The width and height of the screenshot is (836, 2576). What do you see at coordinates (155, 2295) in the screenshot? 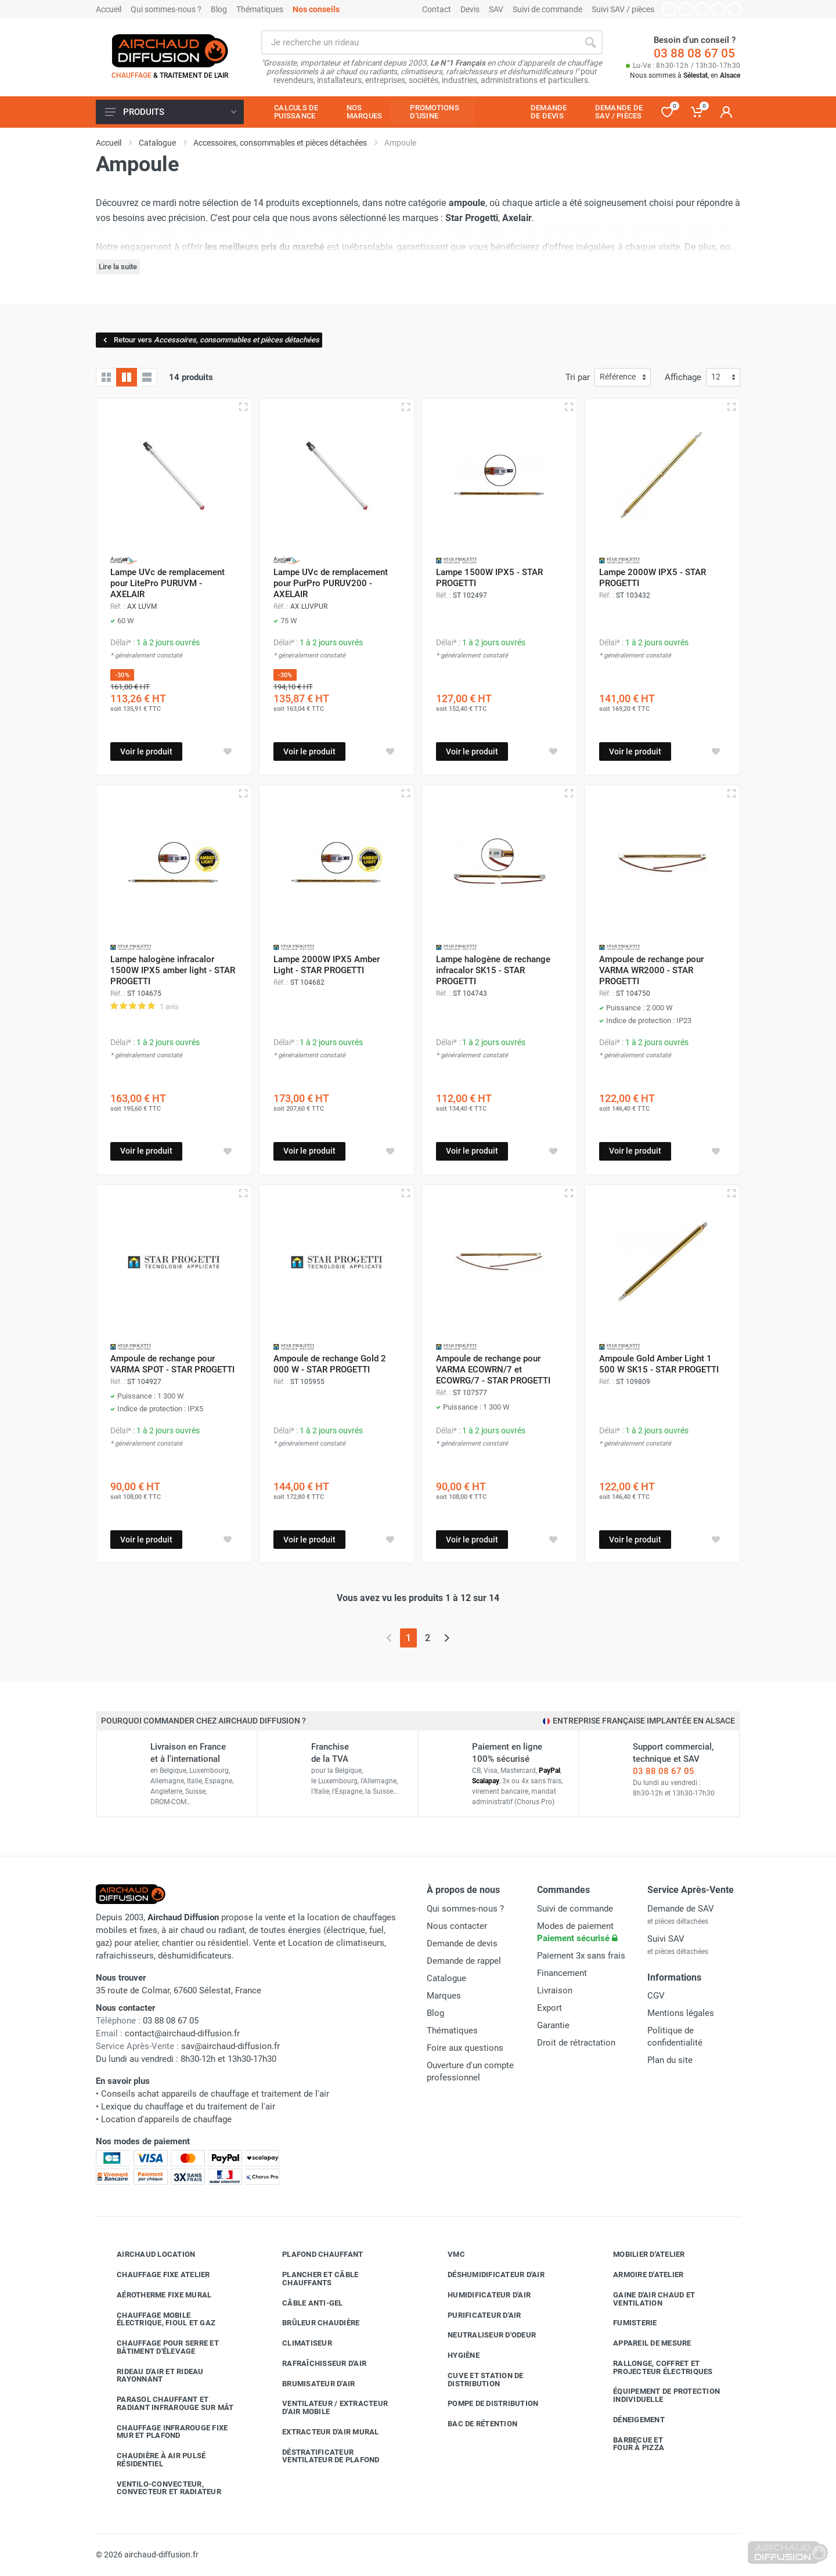
I see `Aérotherme fixe mural` at bounding box center [155, 2295].